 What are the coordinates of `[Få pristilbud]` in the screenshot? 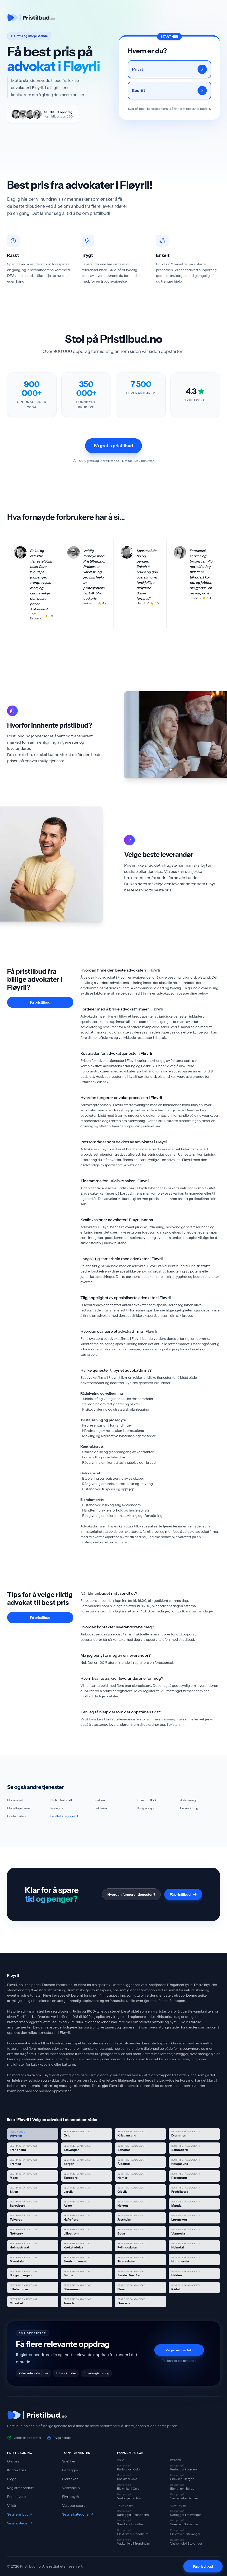 It's located at (203, 2566).